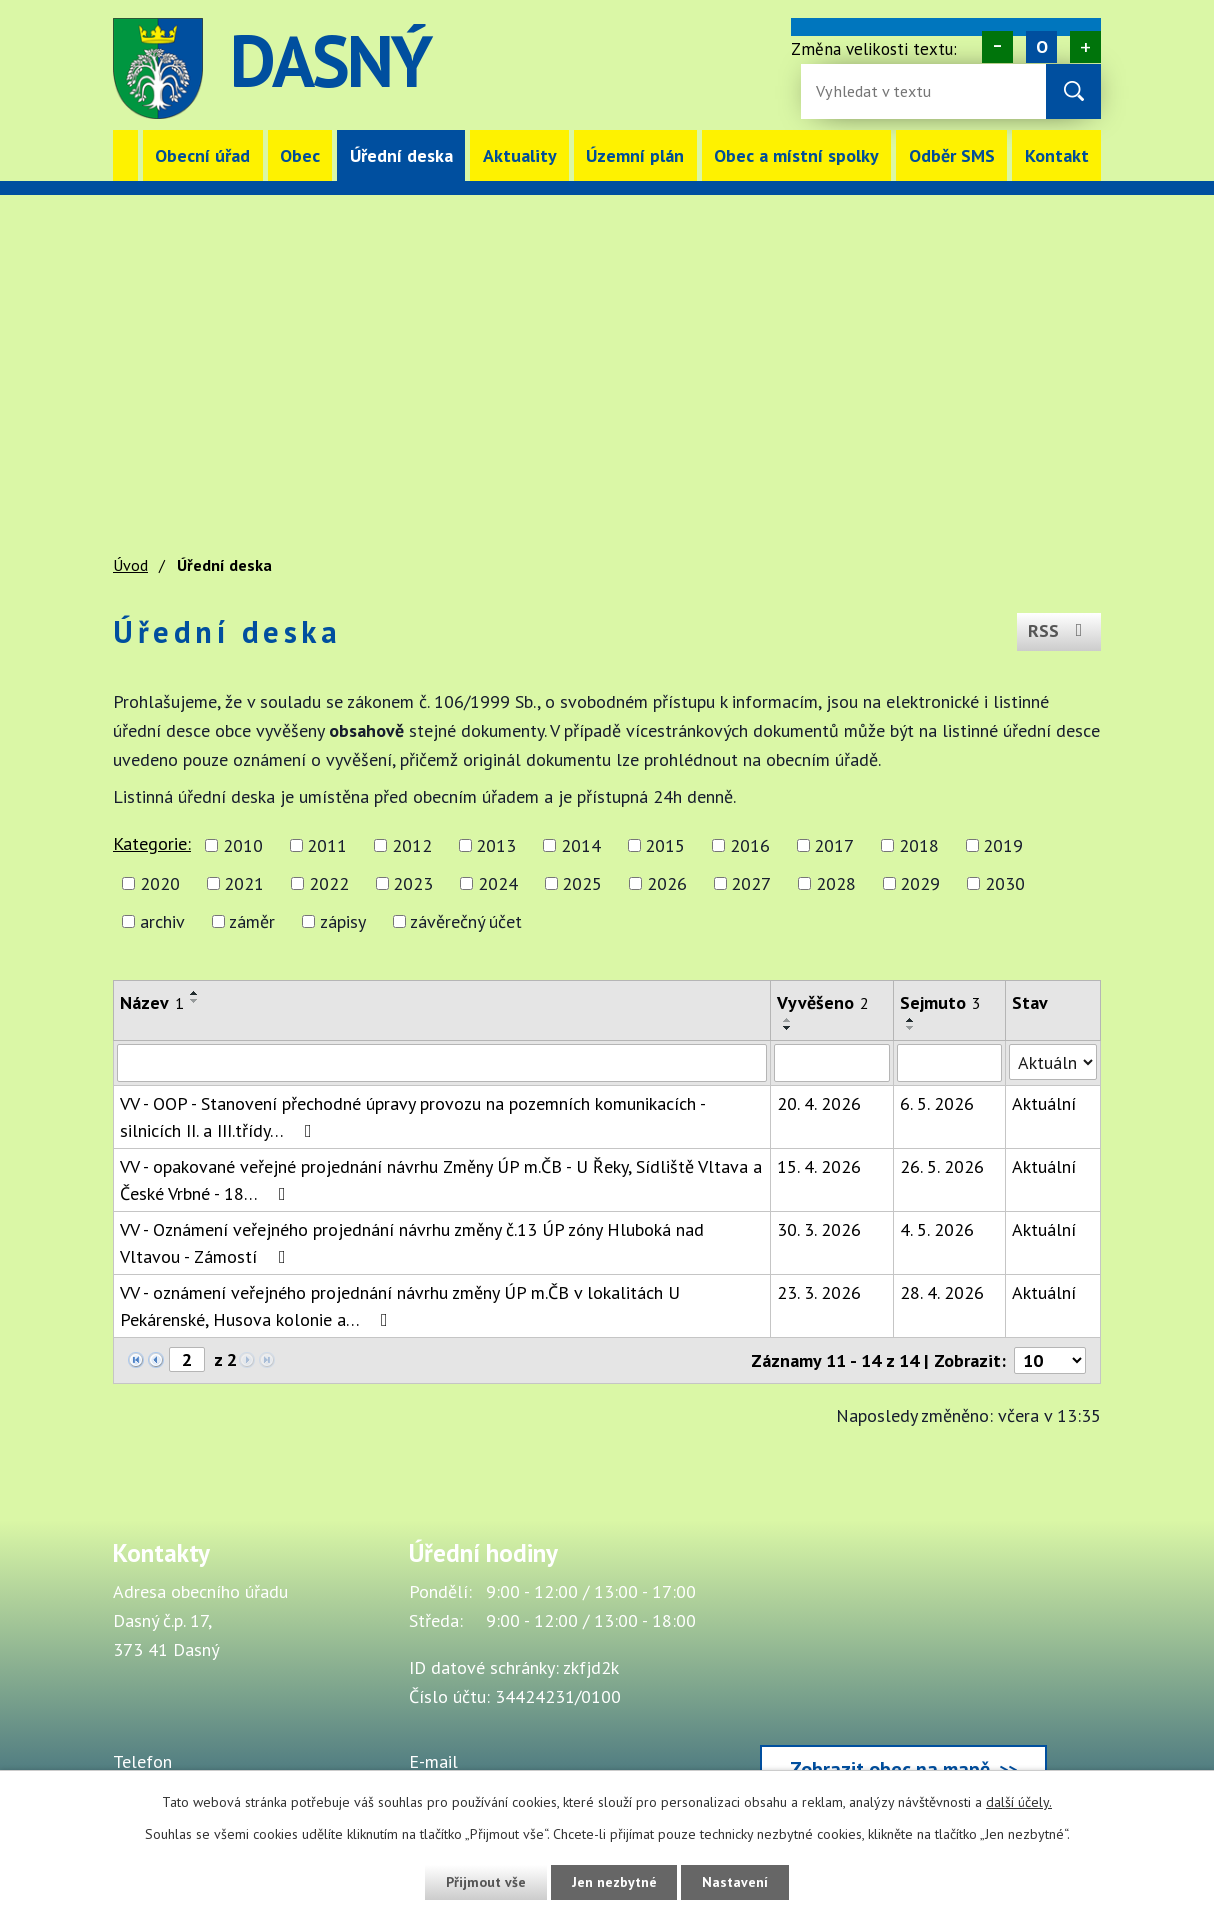 The height and width of the screenshot is (1919, 1214). What do you see at coordinates (413, 883) in the screenshot?
I see `2023` at bounding box center [413, 883].